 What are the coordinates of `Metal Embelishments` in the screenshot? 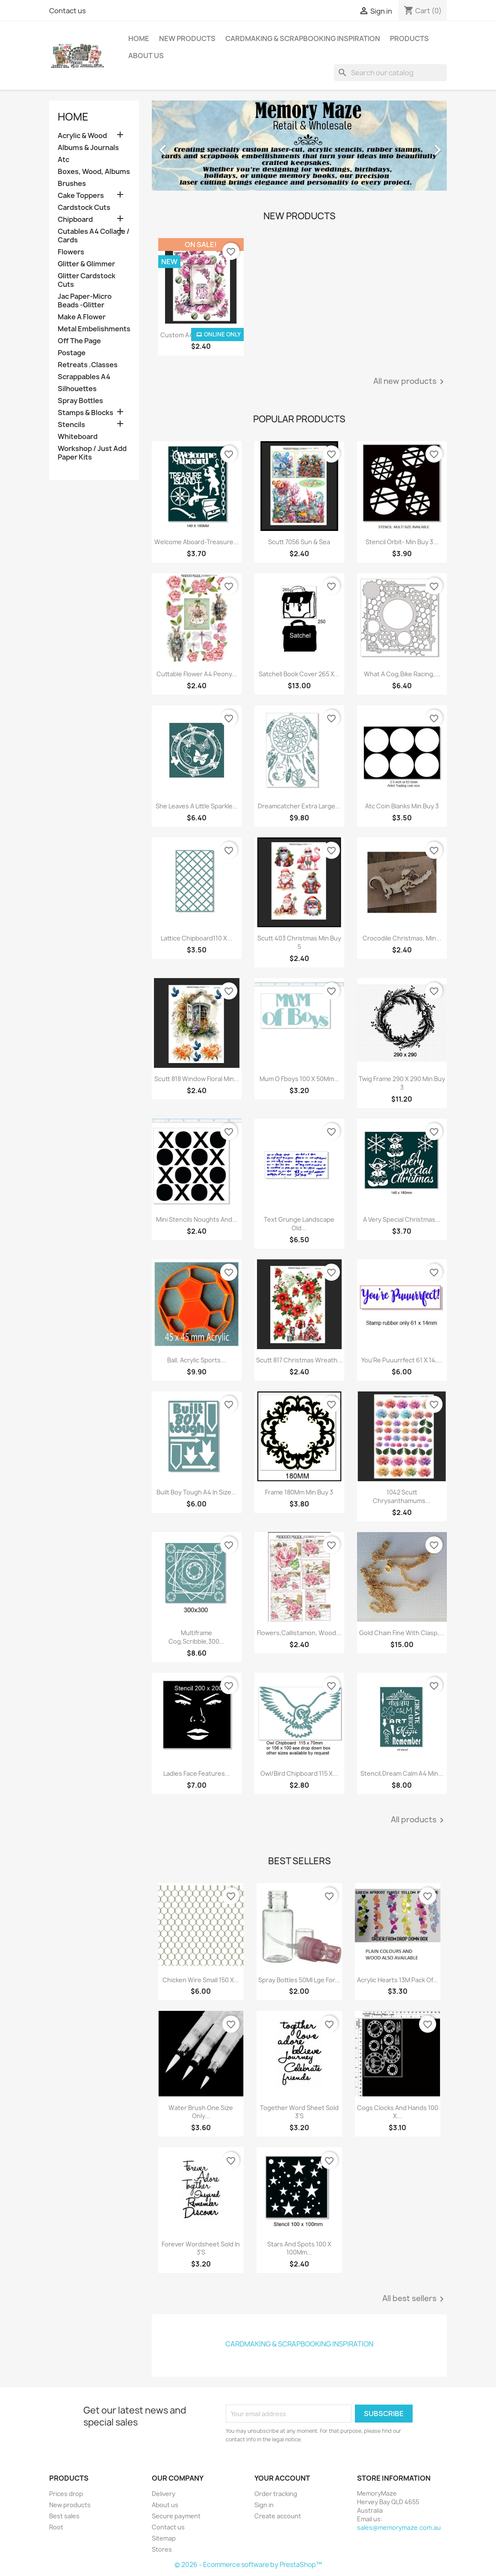 It's located at (94, 328).